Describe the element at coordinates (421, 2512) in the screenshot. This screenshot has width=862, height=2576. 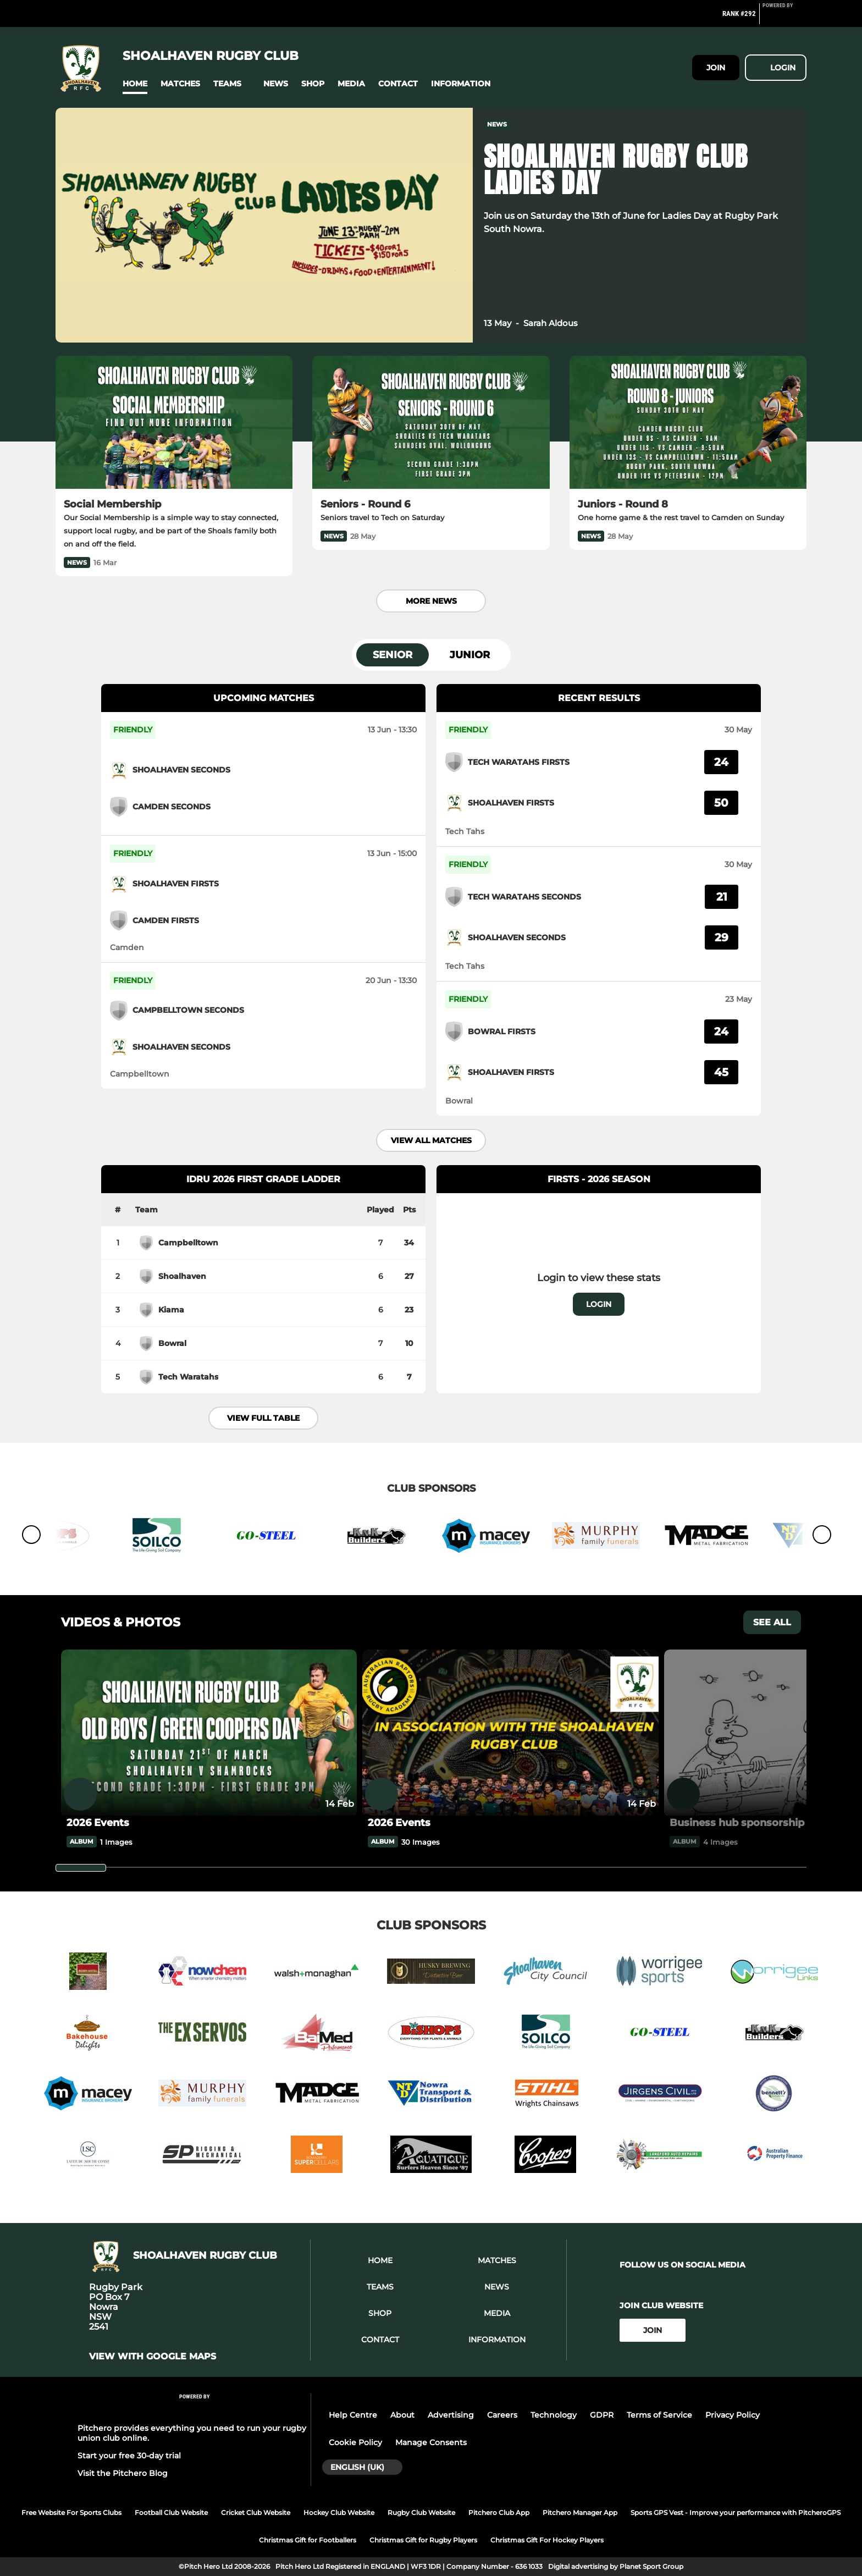
I see `Rugby Club Website` at that location.